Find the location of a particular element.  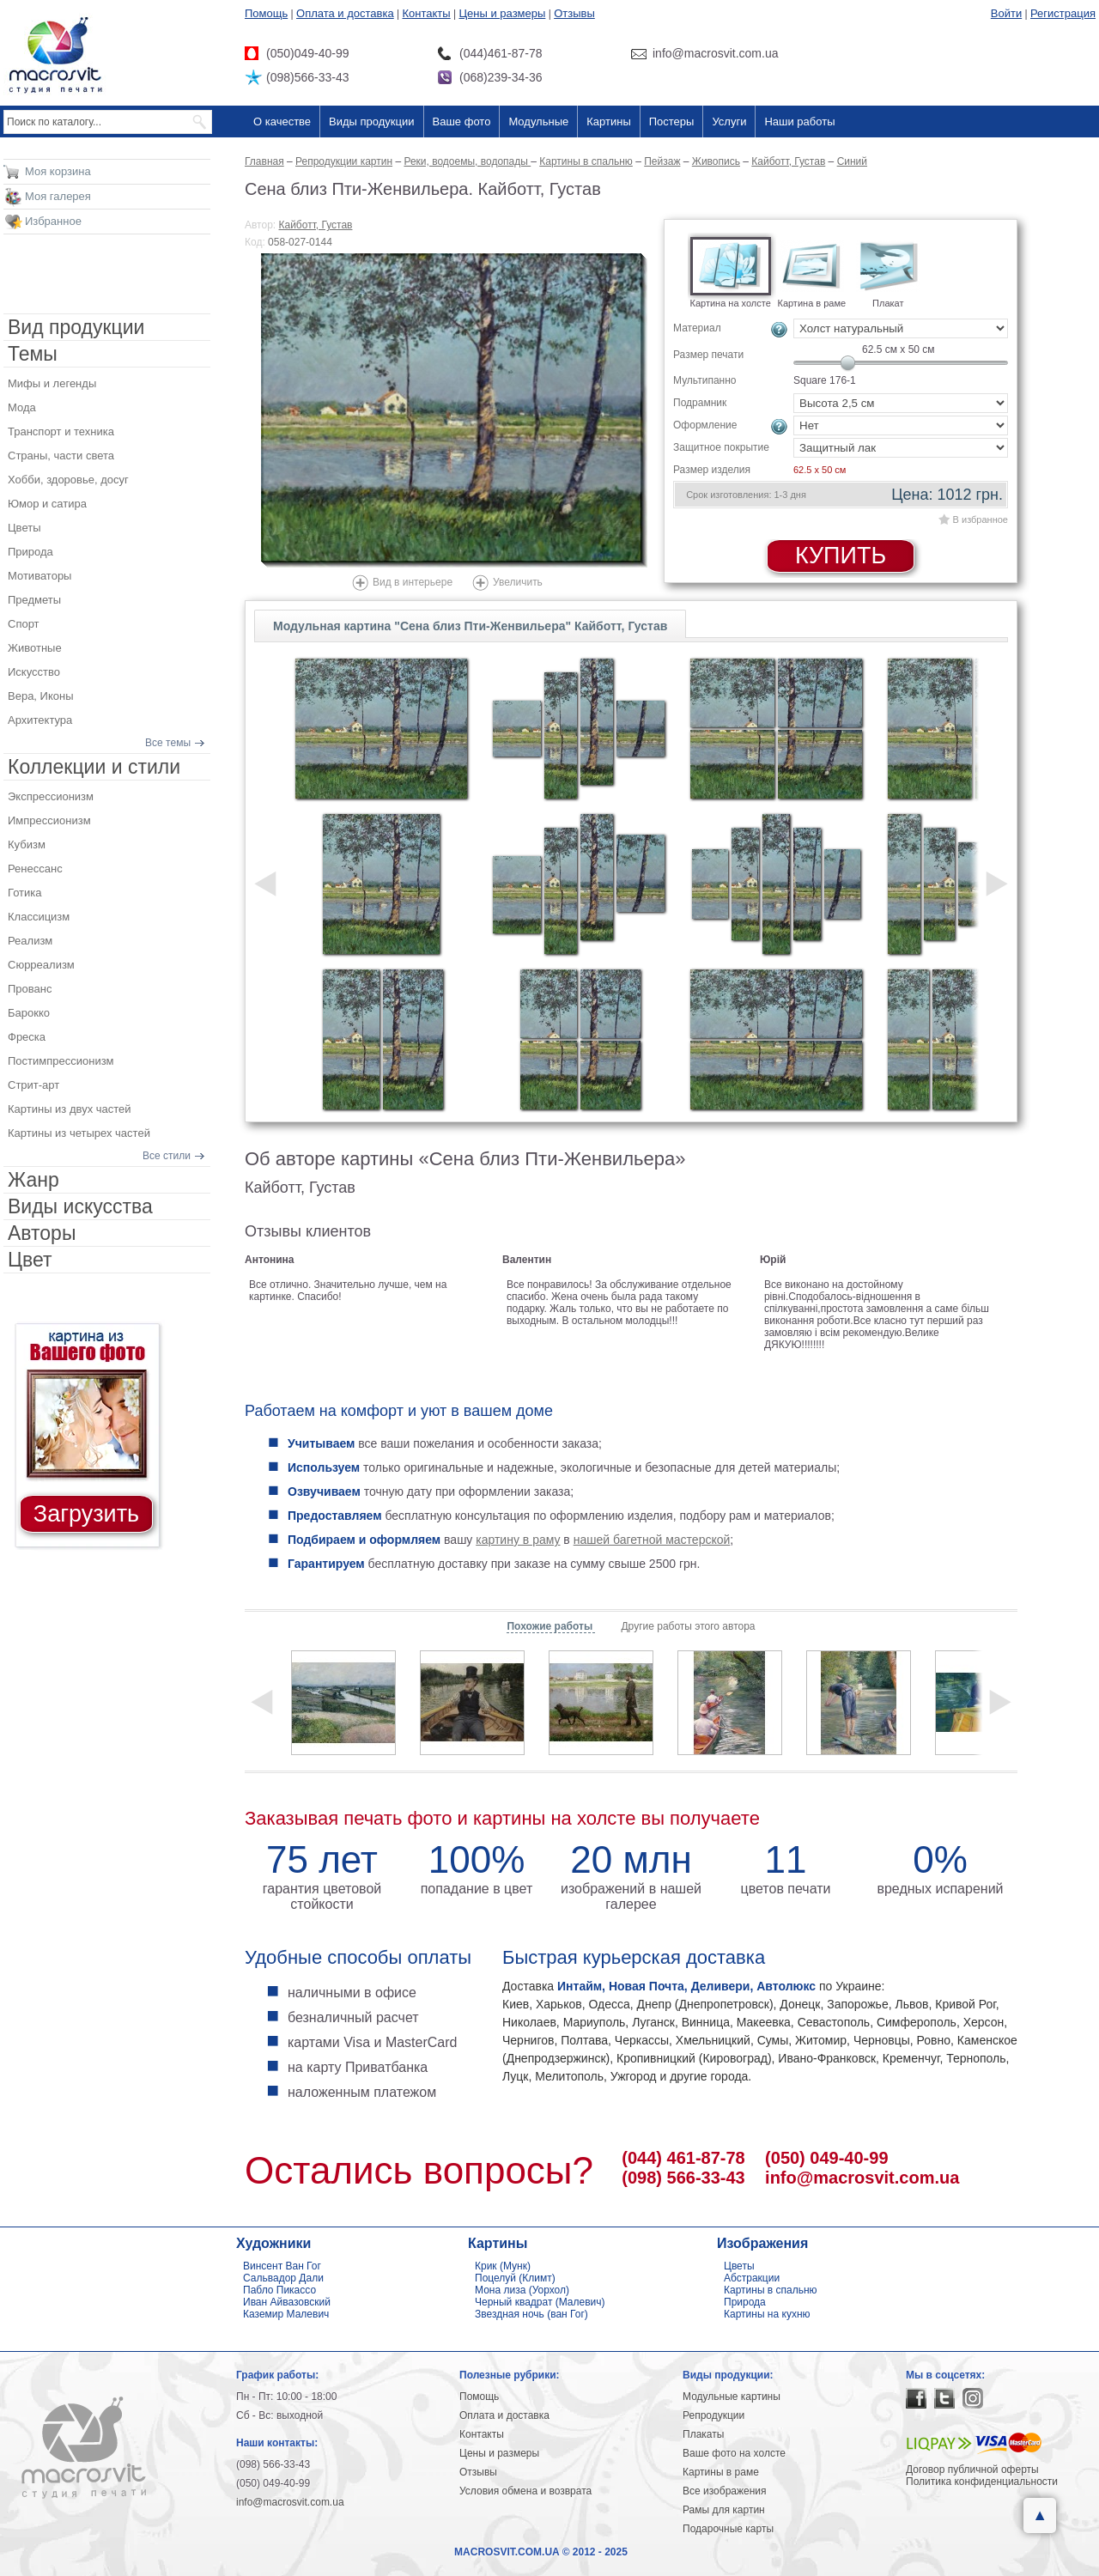

Юмор и сатира is located at coordinates (47, 503).